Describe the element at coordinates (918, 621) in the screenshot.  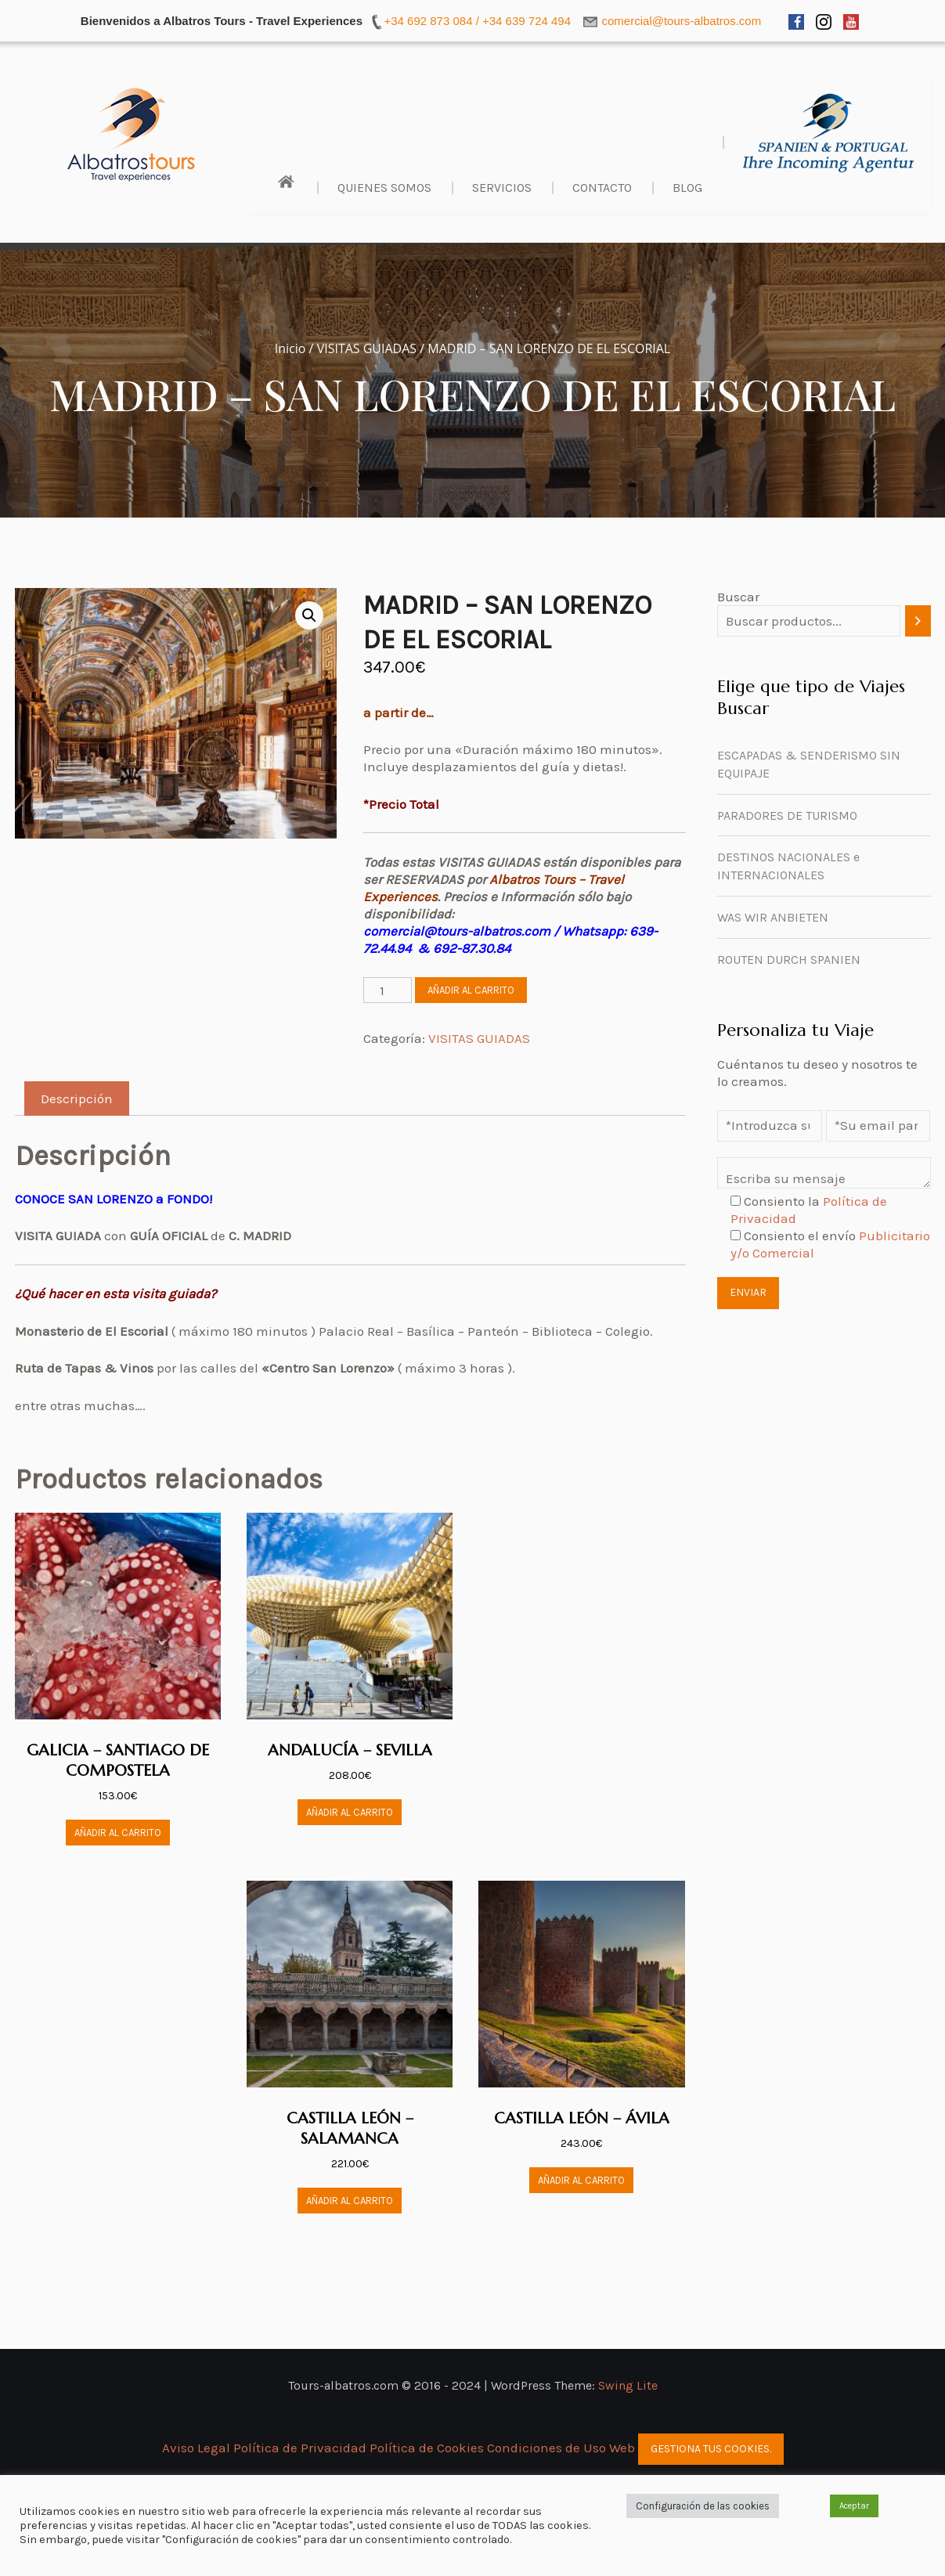
I see `[Buscar]` at that location.